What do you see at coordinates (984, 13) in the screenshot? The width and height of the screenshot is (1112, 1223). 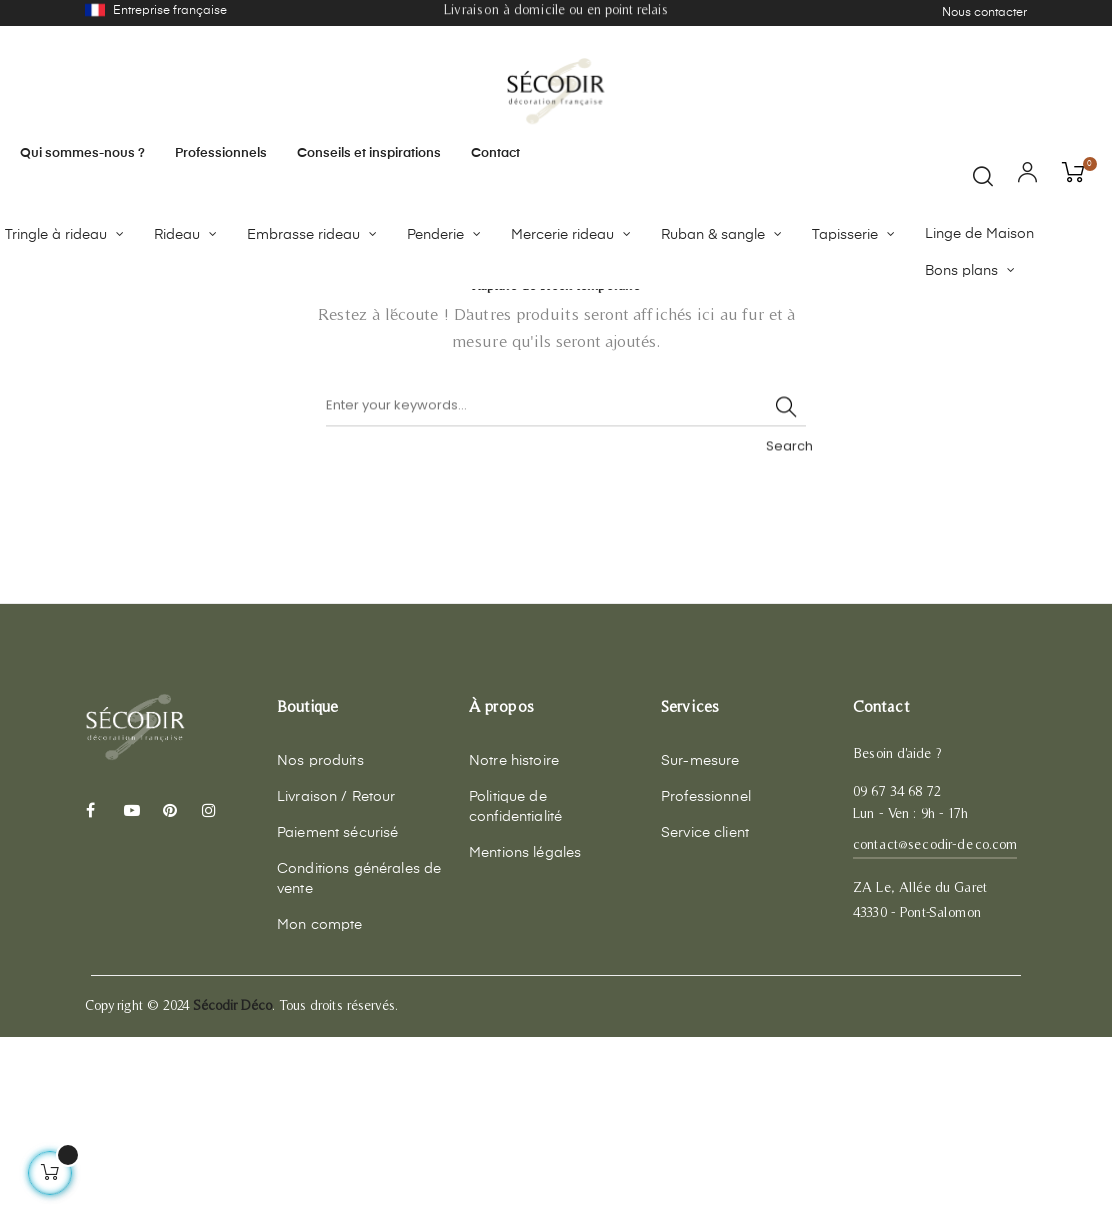 I see `Nous contacter` at bounding box center [984, 13].